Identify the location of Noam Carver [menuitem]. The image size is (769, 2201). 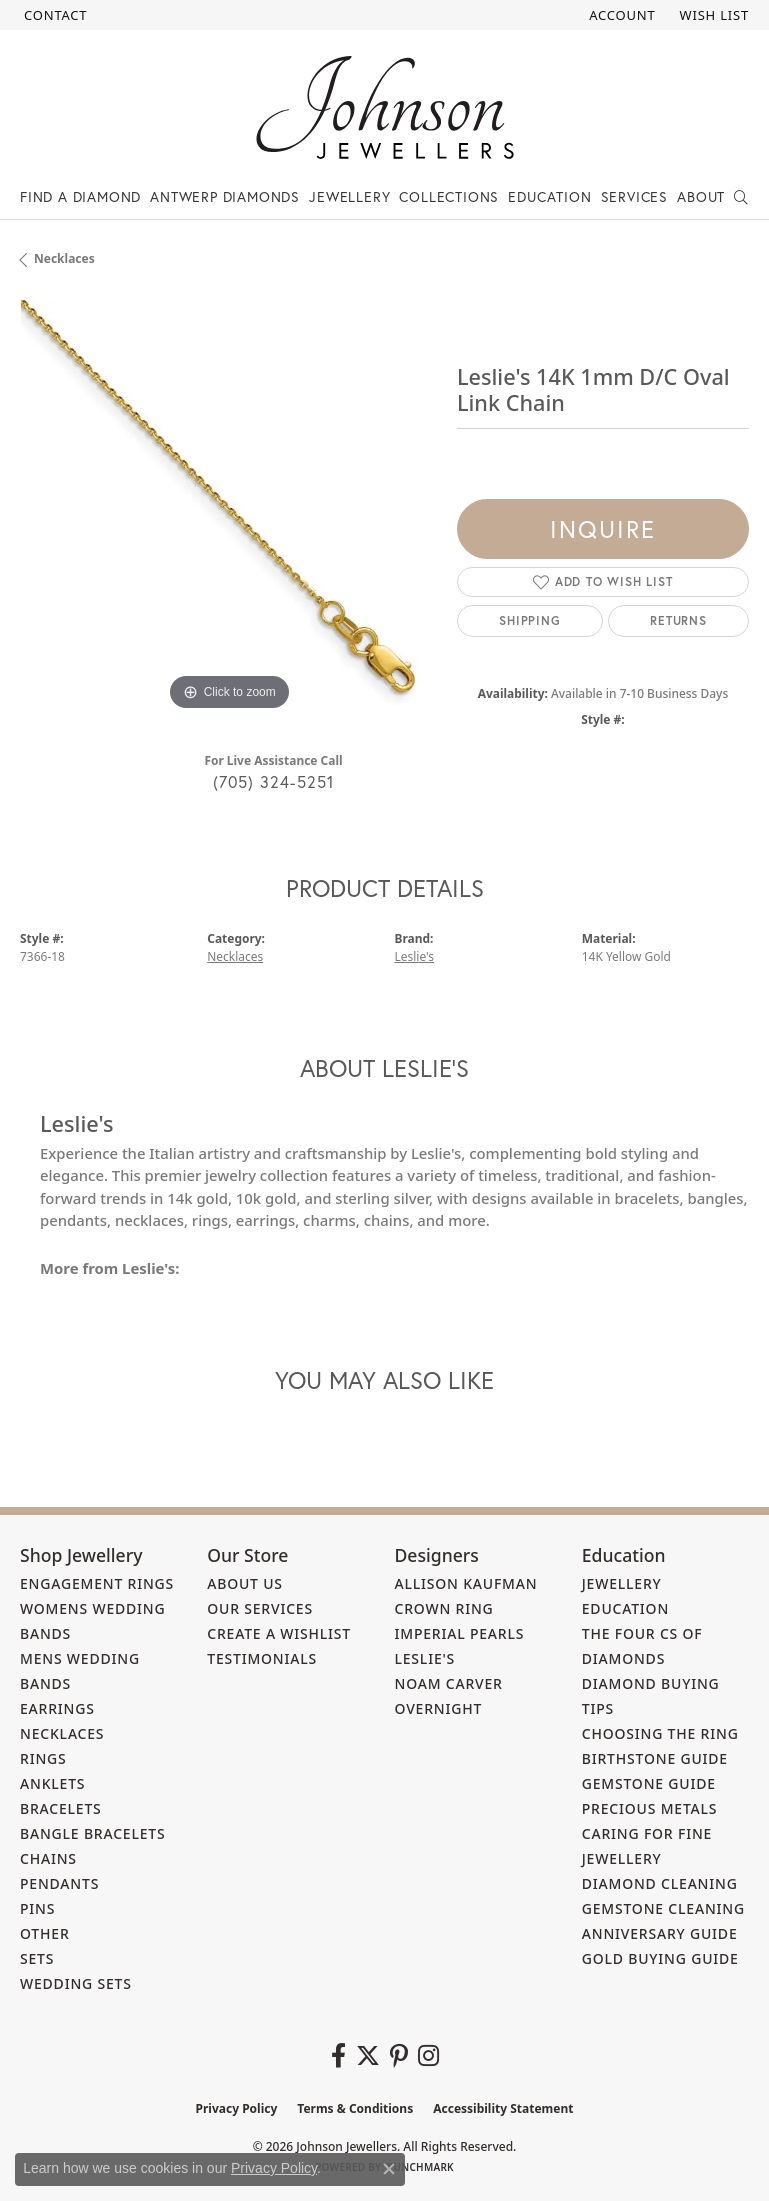
(449, 1683).